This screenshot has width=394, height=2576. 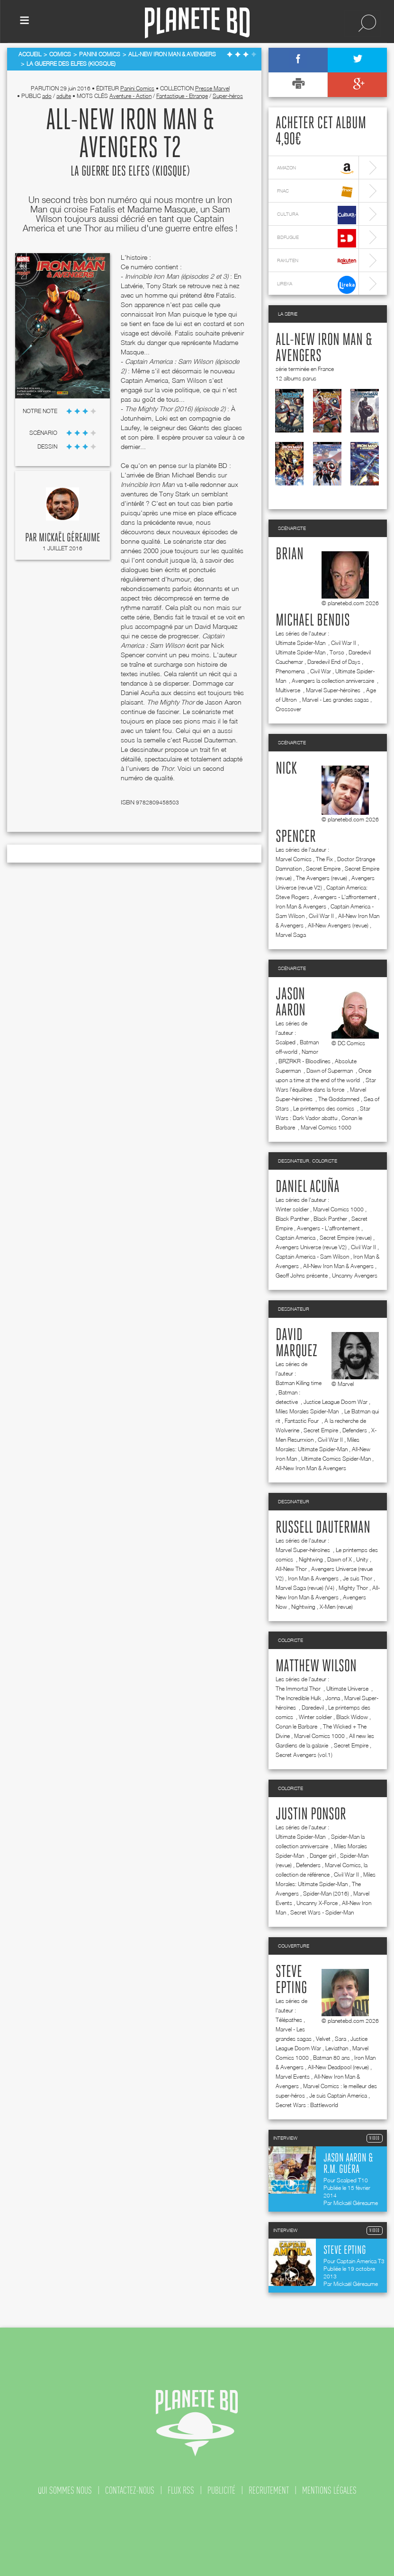 I want to click on Secret Wars : Battleworld, so click(x=307, y=2104).